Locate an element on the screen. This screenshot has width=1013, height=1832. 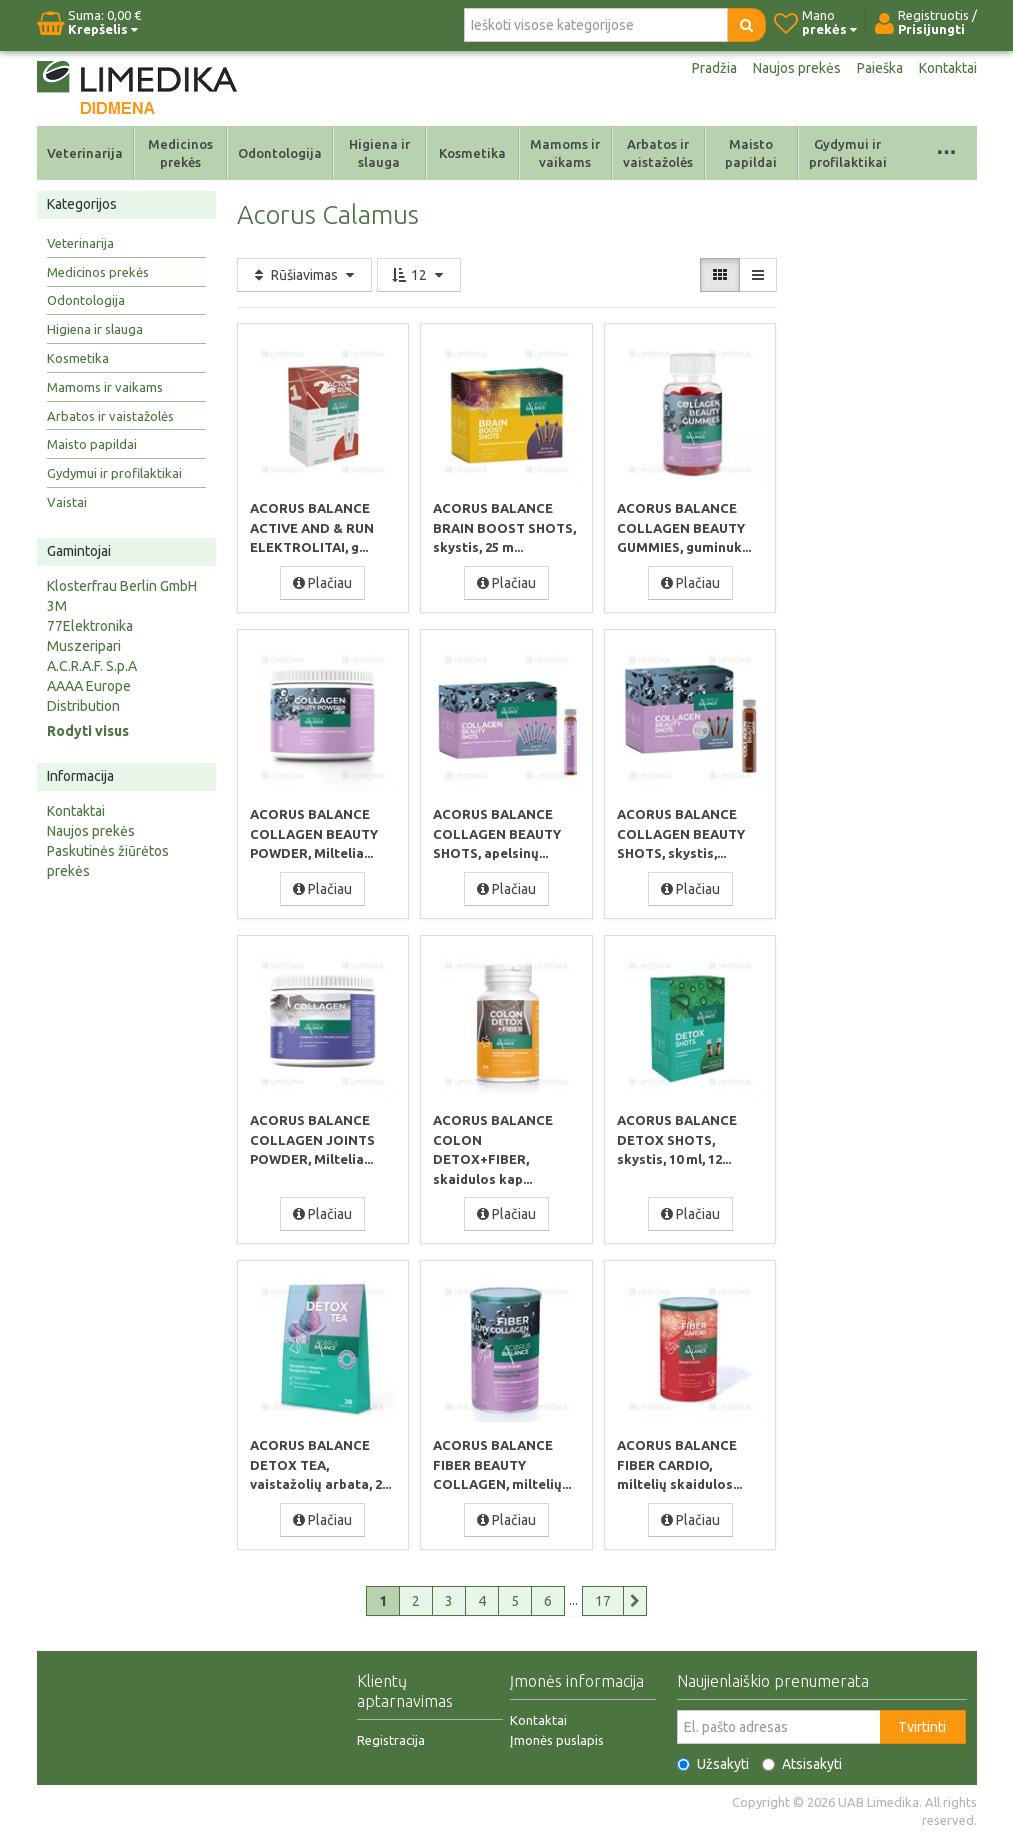
Įmonės puslapis is located at coordinates (557, 1735).